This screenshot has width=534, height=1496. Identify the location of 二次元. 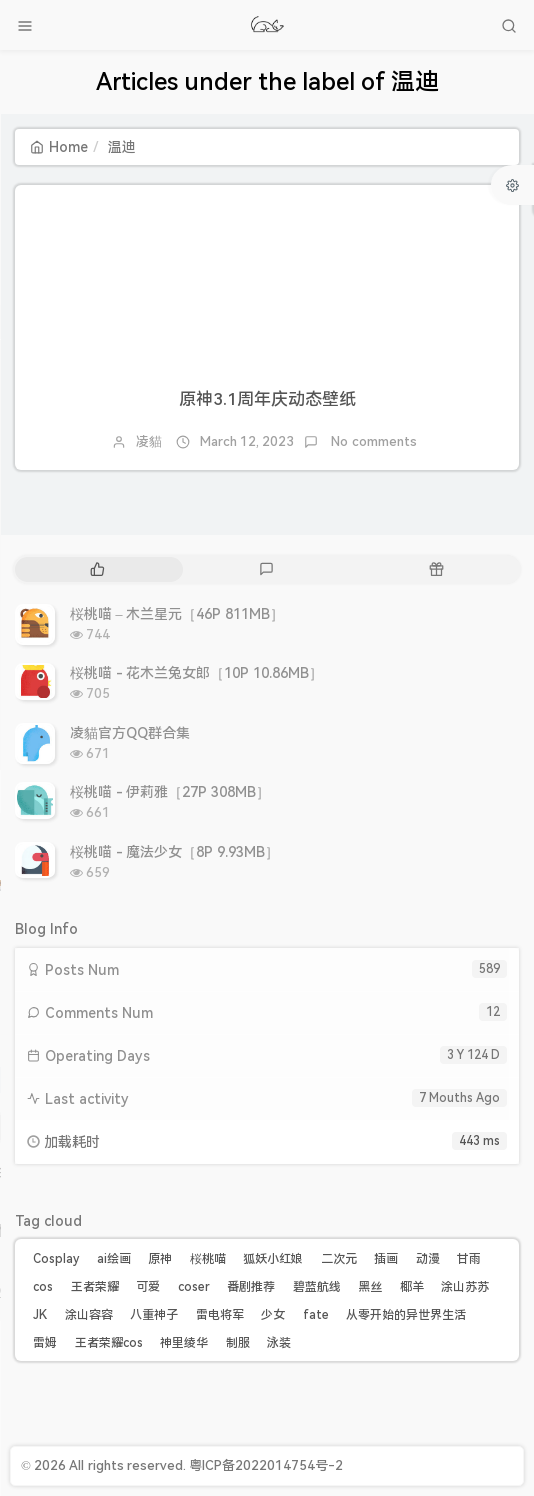
(339, 1259).